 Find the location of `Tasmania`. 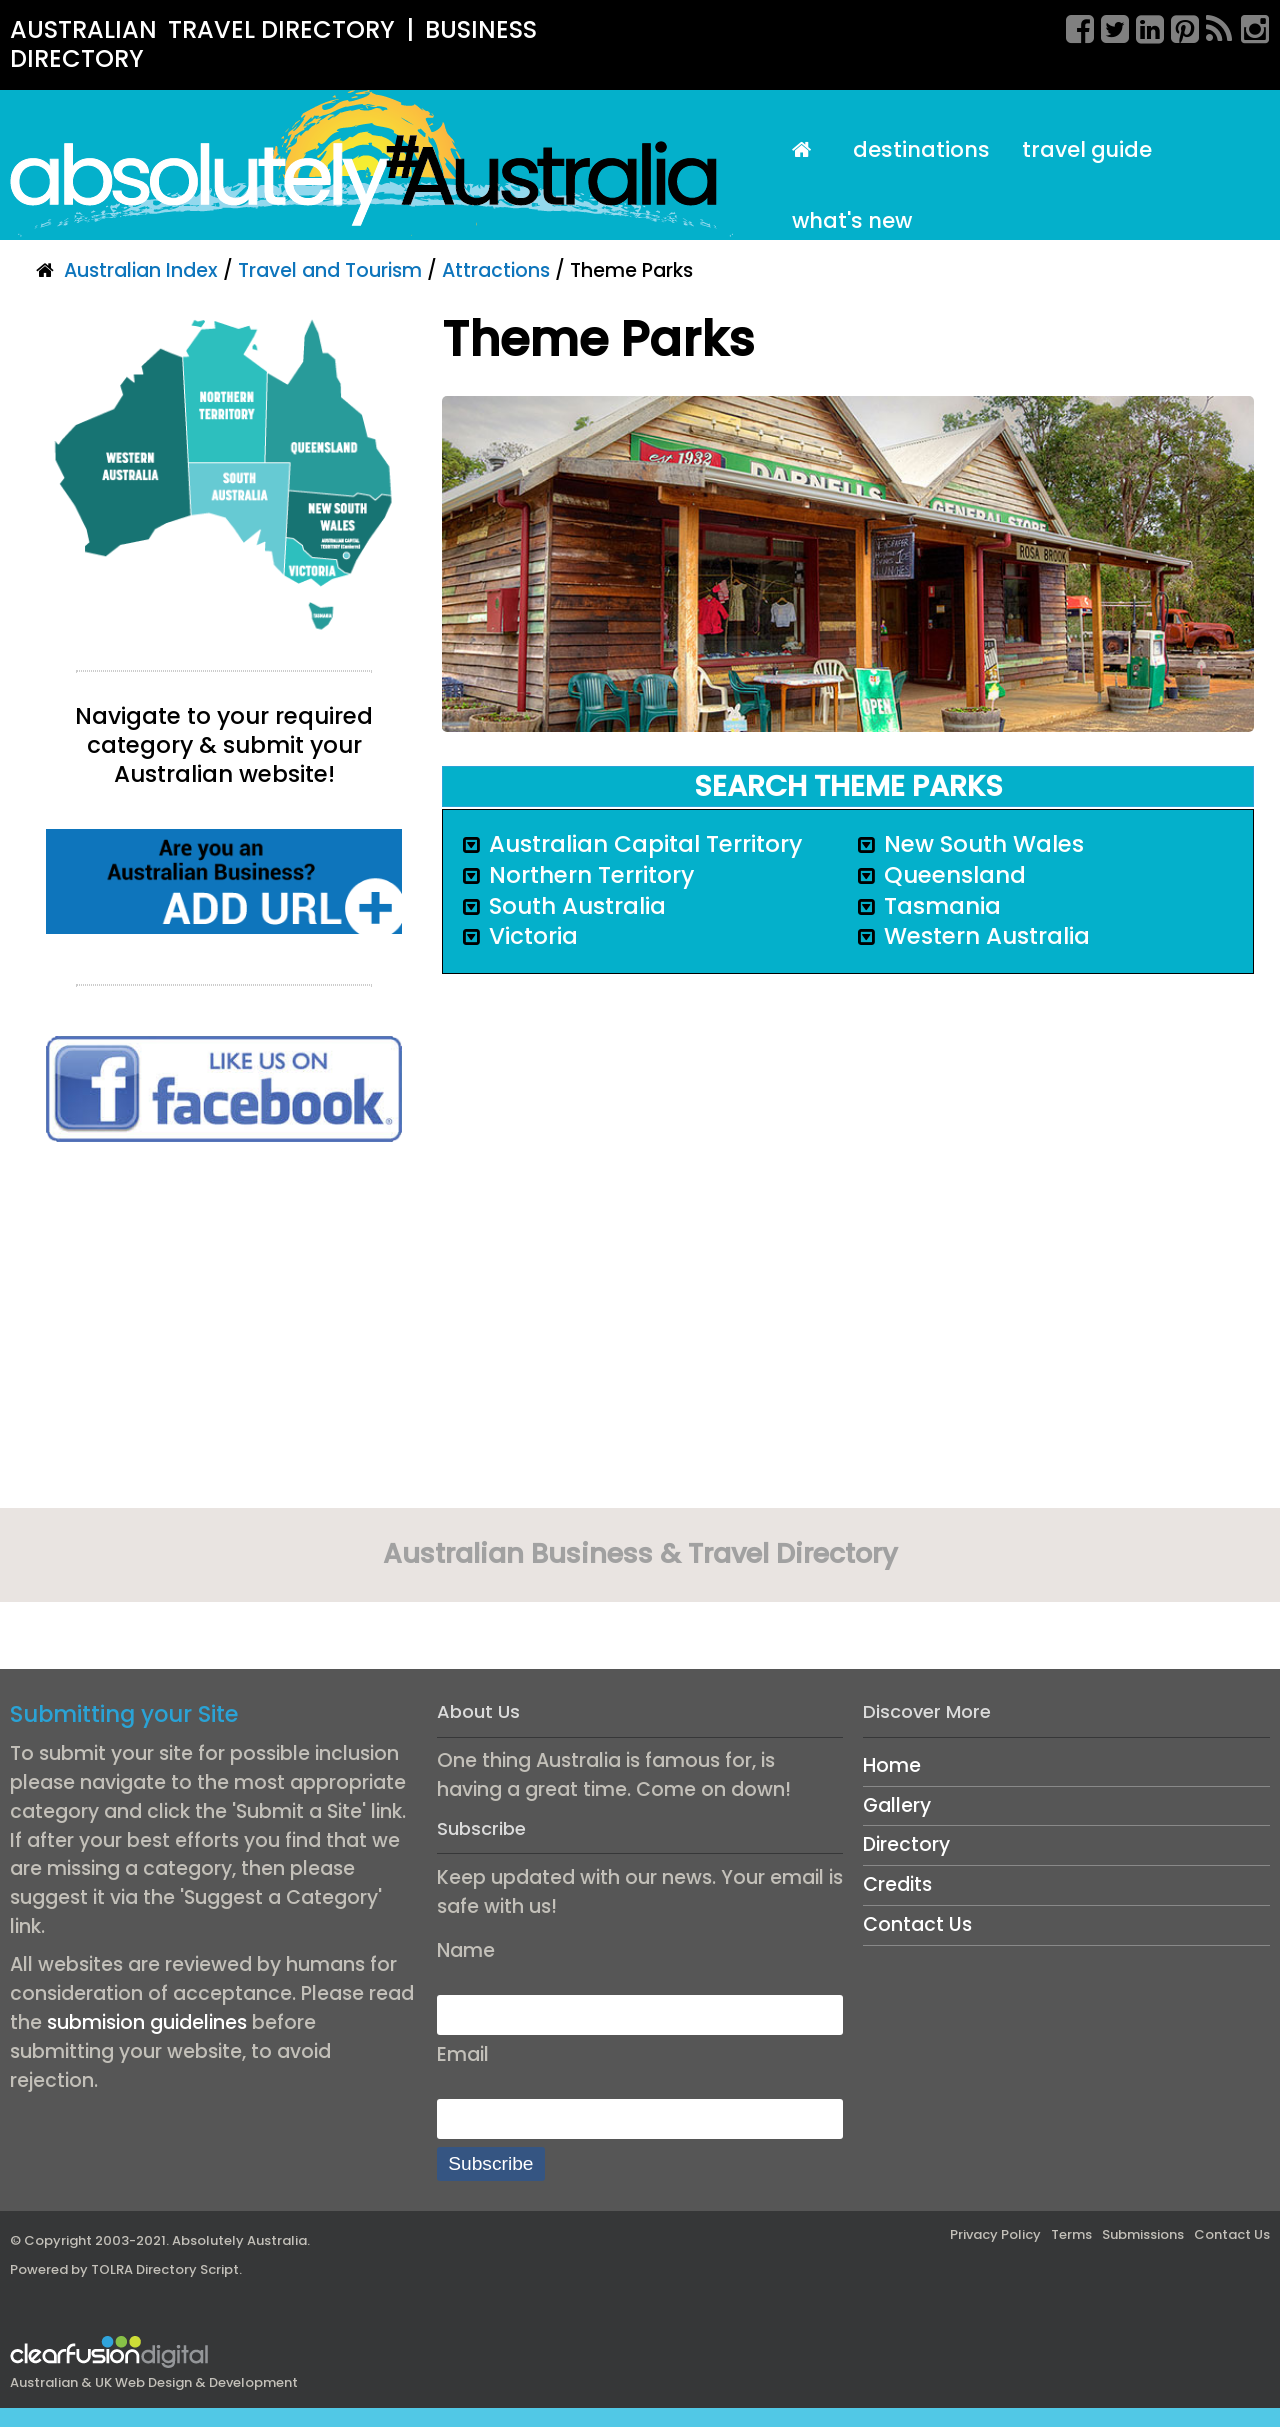

Tasmania is located at coordinates (942, 906).